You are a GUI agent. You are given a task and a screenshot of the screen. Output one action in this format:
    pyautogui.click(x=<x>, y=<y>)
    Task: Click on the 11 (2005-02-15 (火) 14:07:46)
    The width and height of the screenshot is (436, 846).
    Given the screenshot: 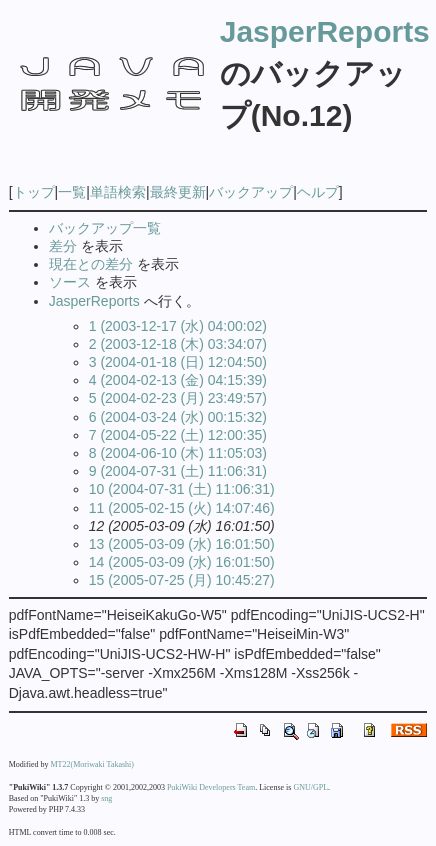 What is the action you would take?
    pyautogui.click(x=182, y=508)
    